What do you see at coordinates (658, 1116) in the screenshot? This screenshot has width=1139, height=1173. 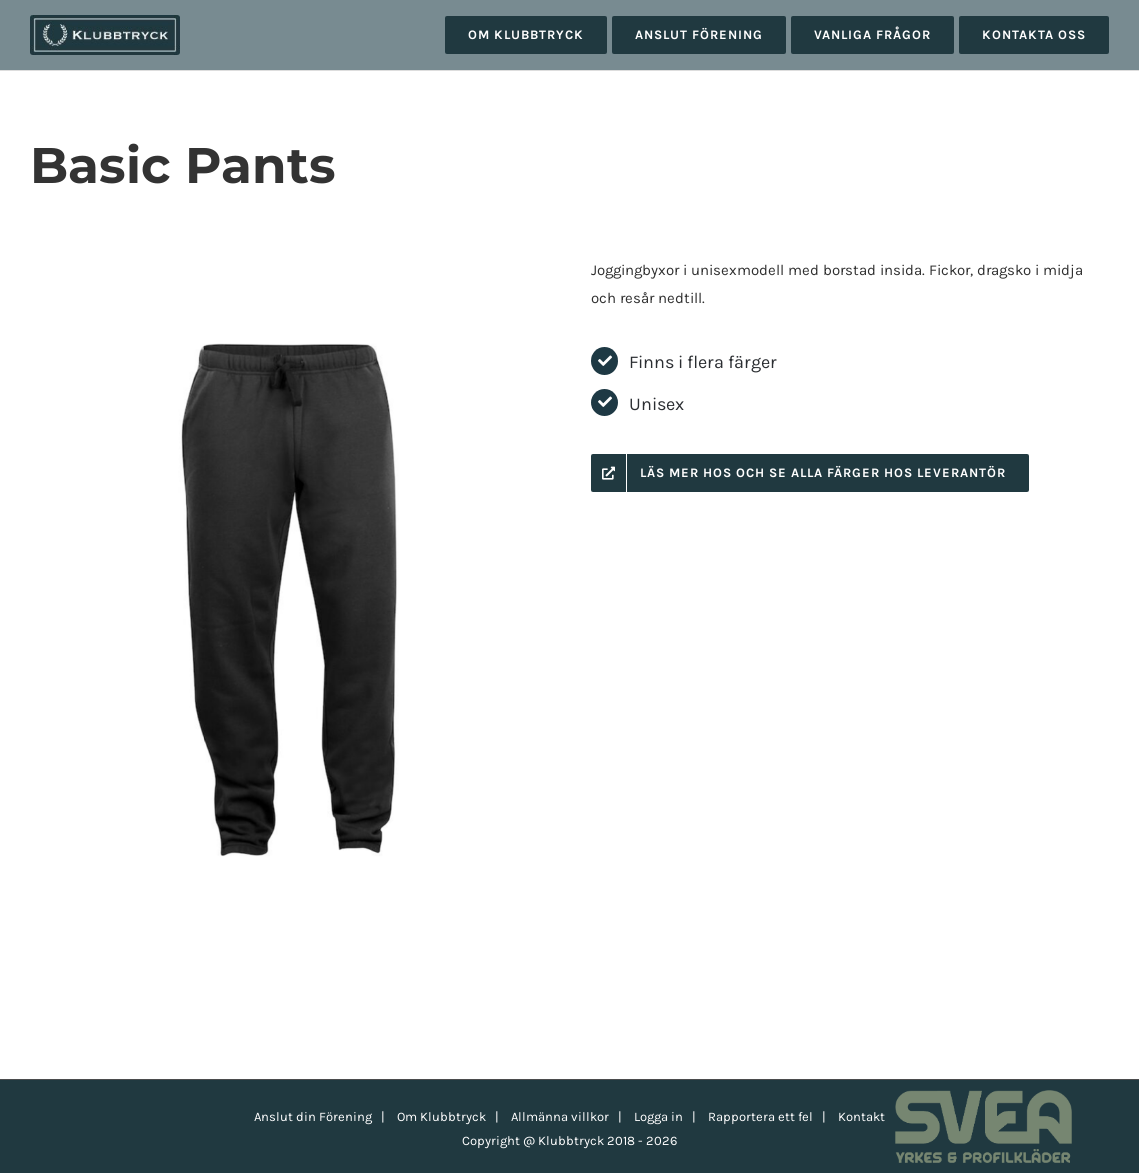 I see `Logga in` at bounding box center [658, 1116].